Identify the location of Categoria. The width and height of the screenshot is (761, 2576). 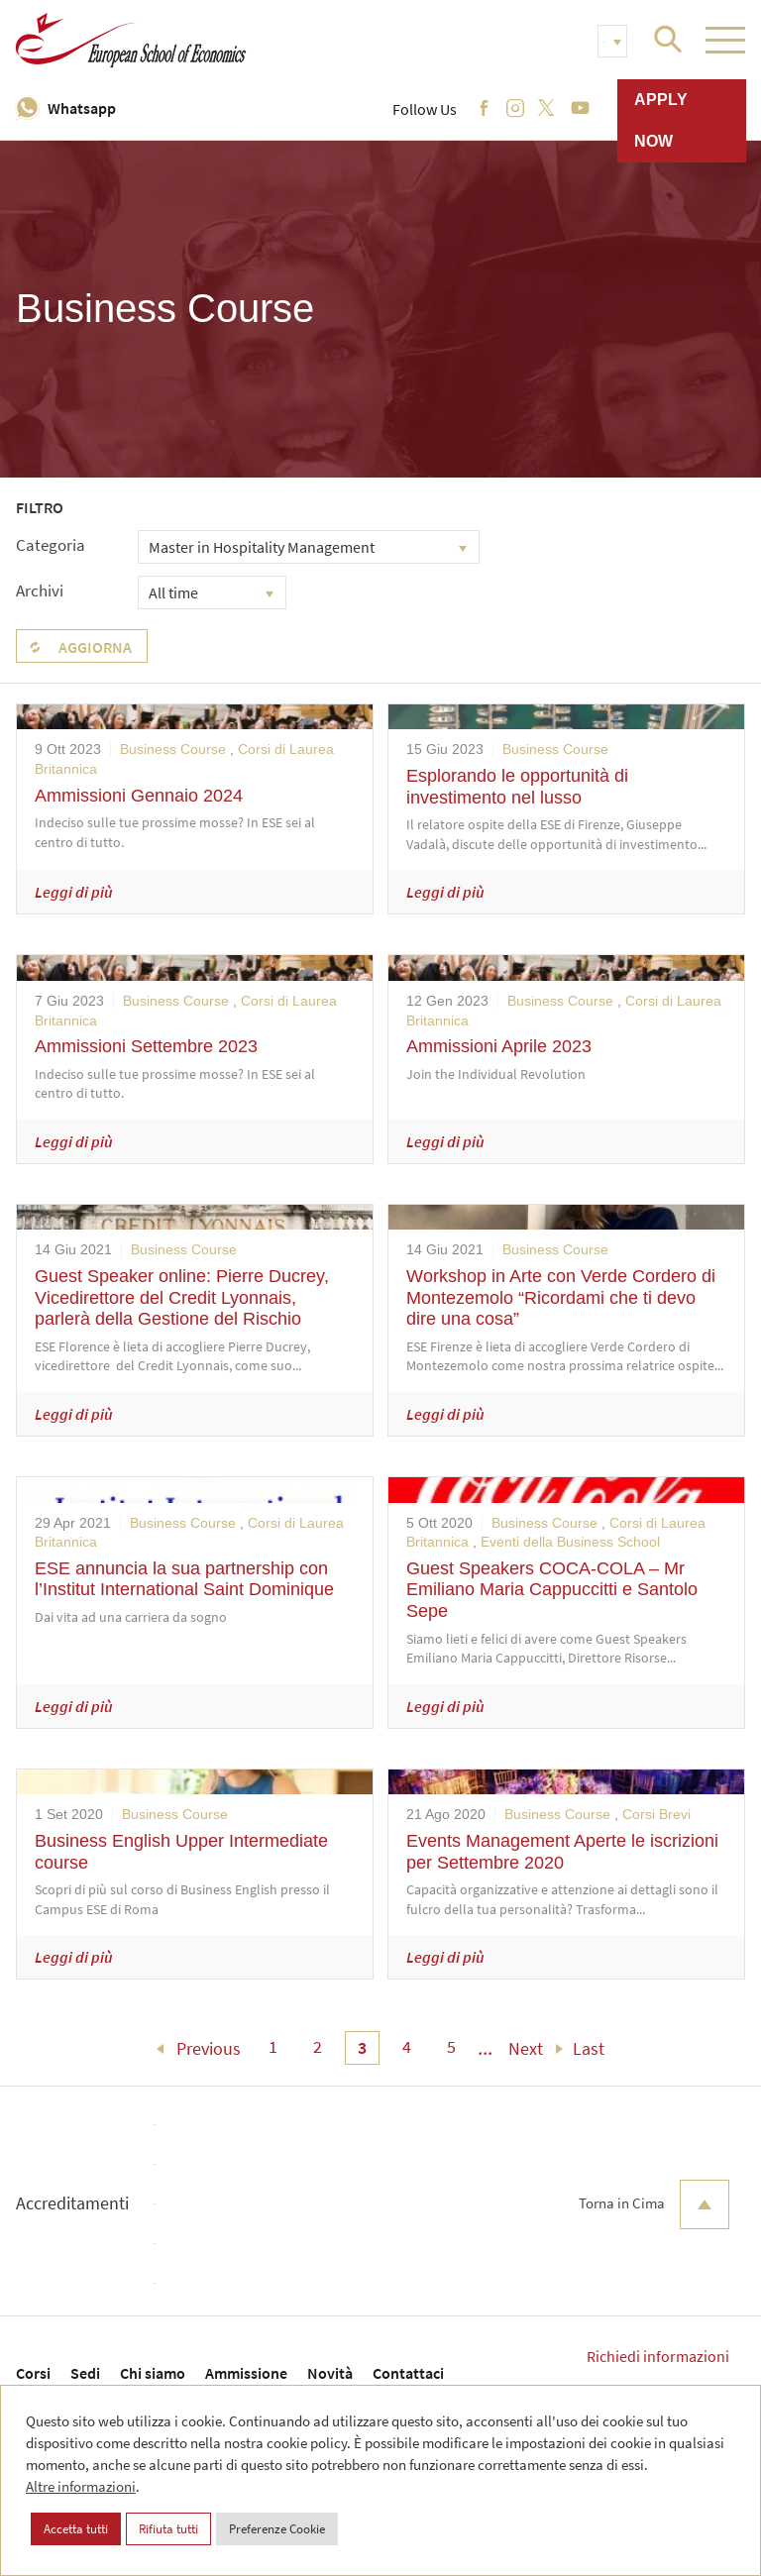
(50, 545).